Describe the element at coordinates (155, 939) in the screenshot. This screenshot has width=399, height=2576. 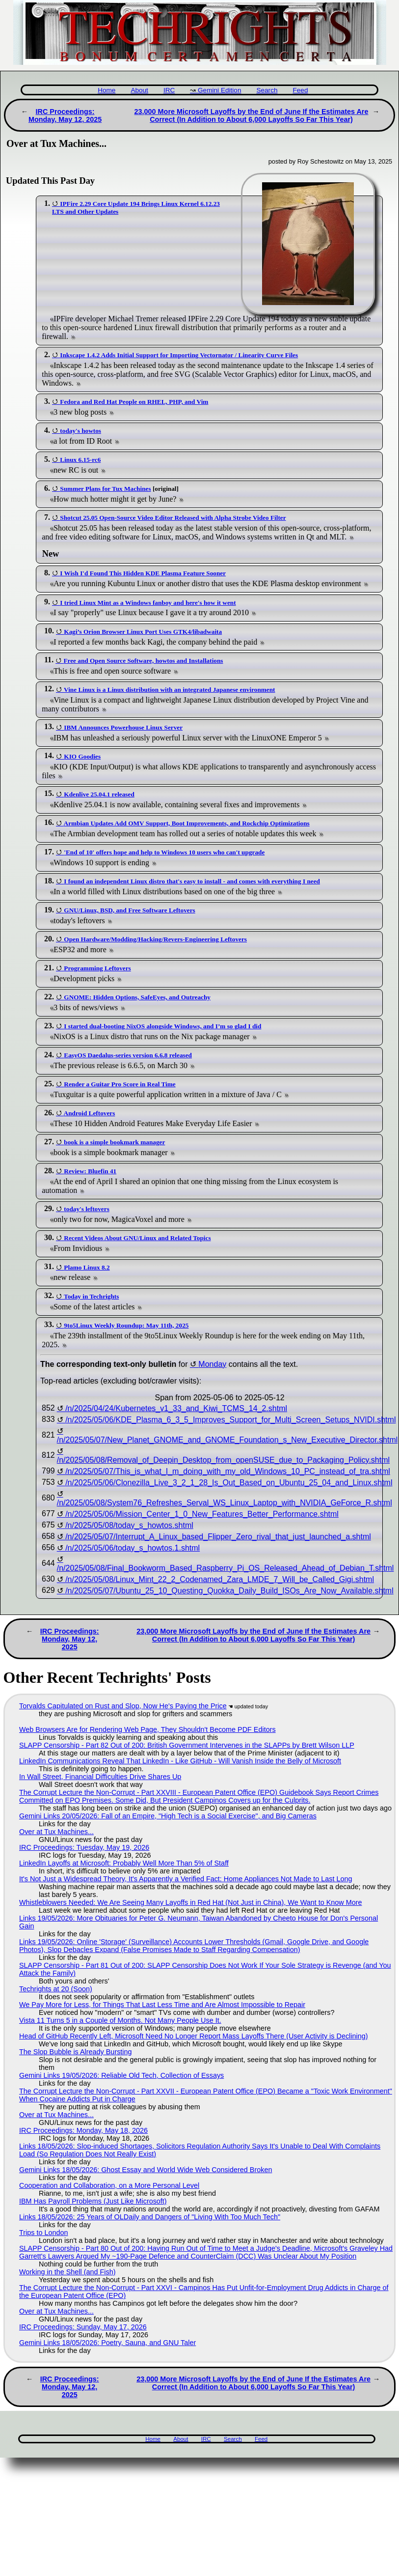
I see `Open Hardware/Modding/Hacking/Revers-Engineering Leftovers` at that location.